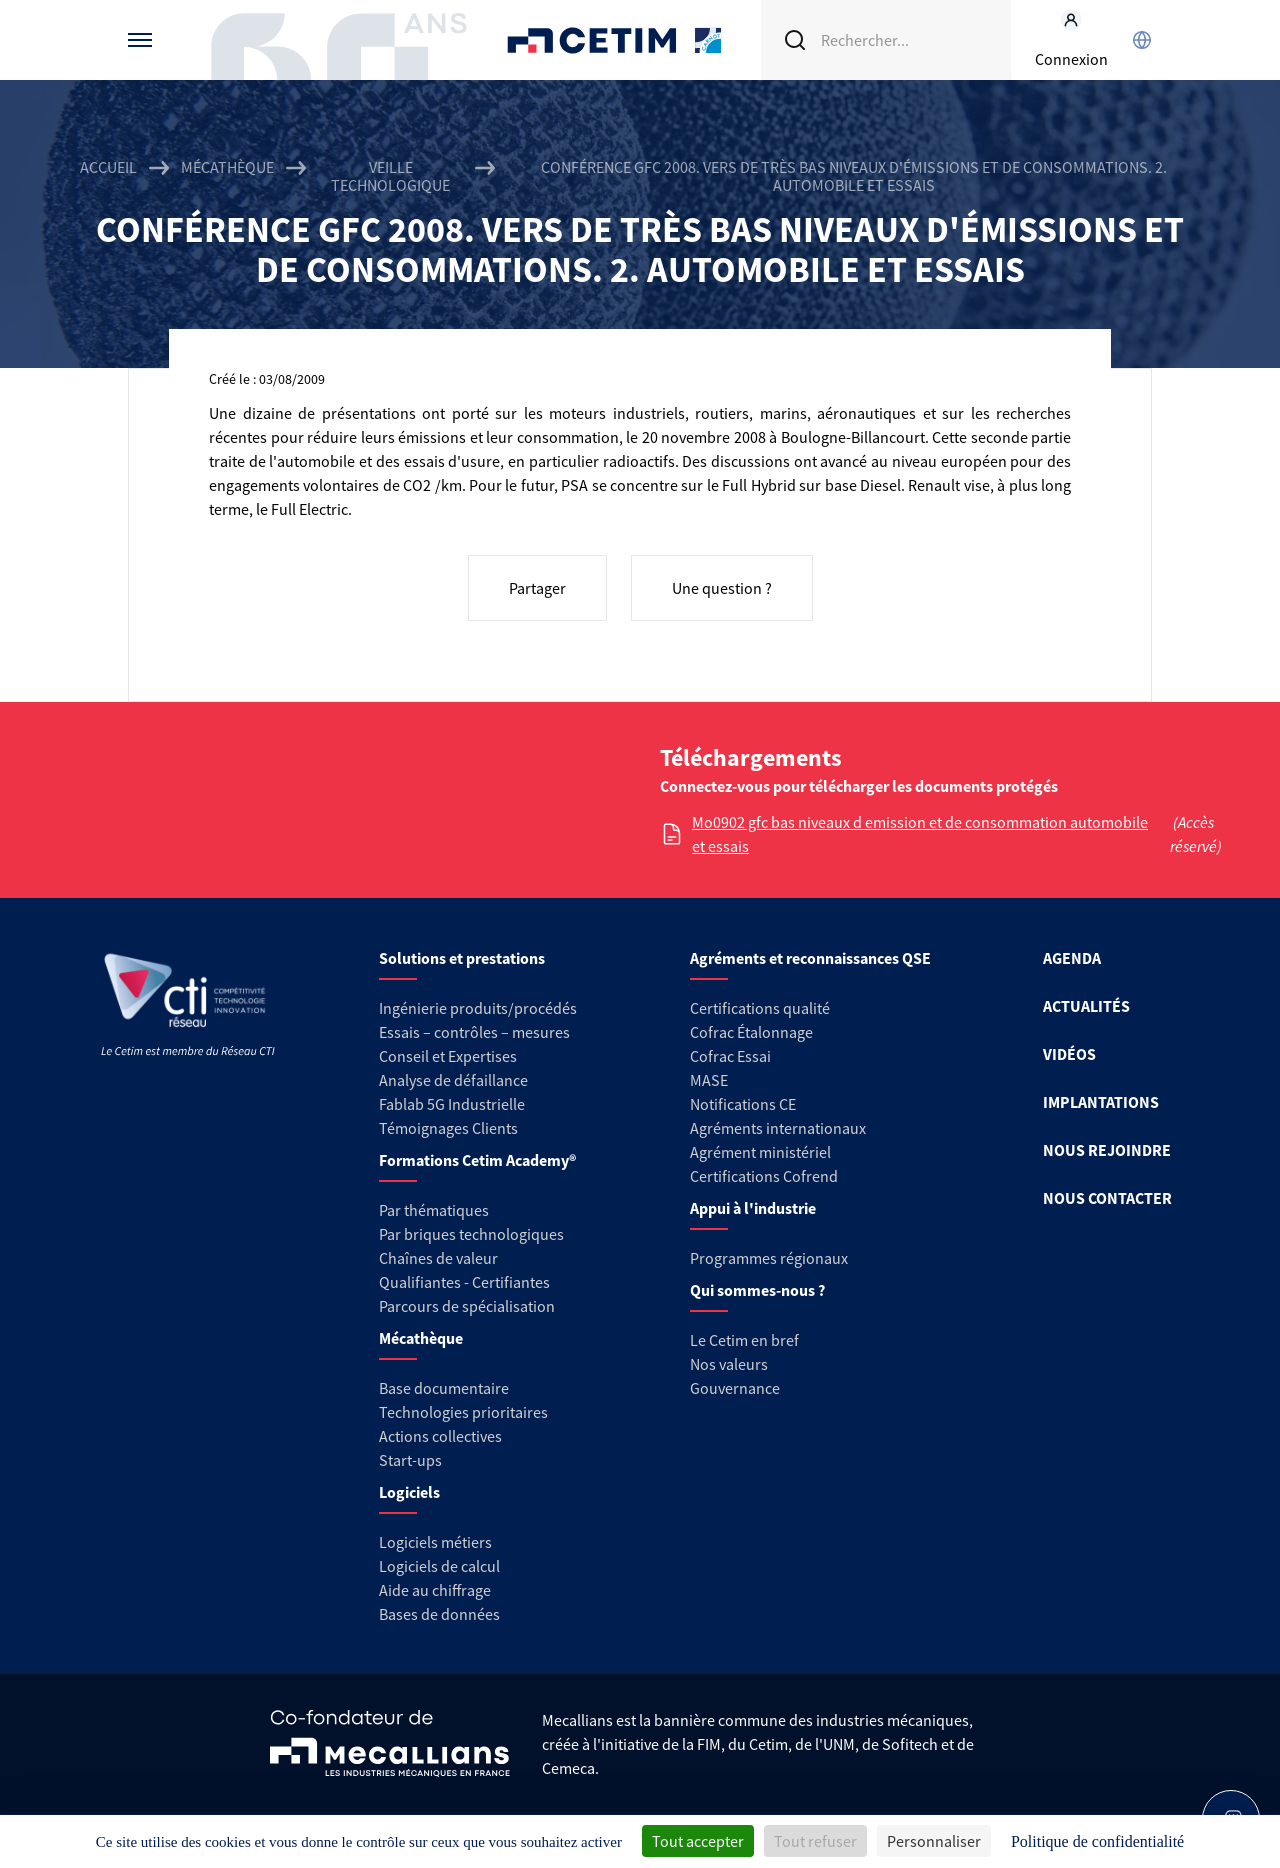 Image resolution: width=1280 pixels, height=1868 pixels. Describe the element at coordinates (735, 1388) in the screenshot. I see `Gouvernance` at that location.